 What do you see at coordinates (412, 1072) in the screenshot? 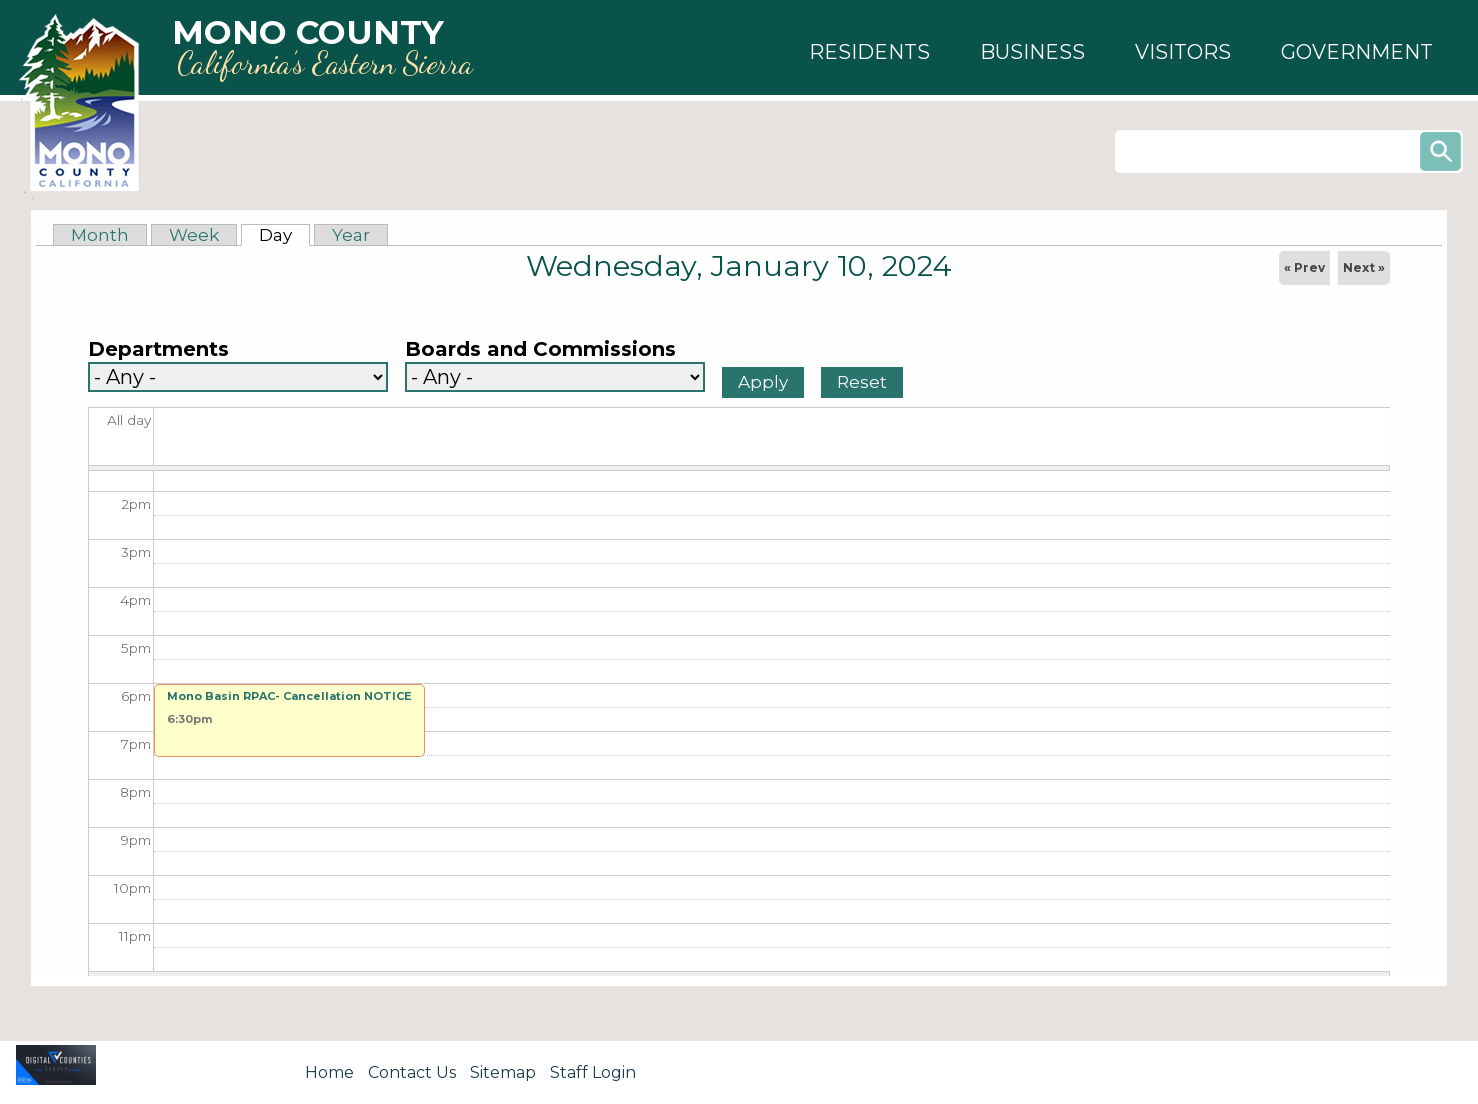
I see `Contact Us` at bounding box center [412, 1072].